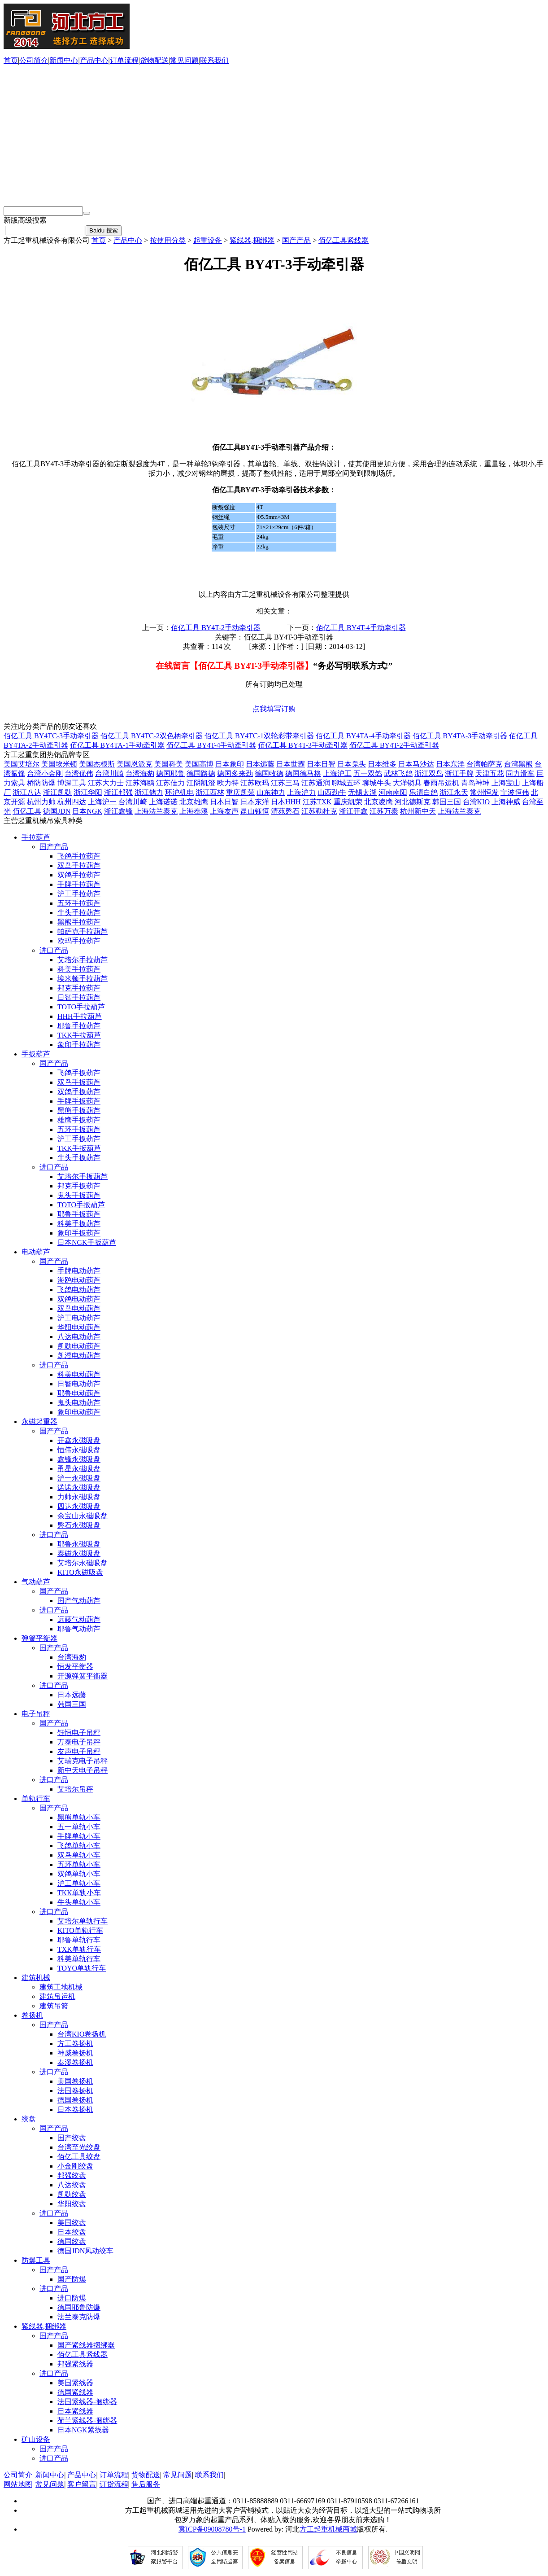  Describe the element at coordinates (117, 745) in the screenshot. I see `佰亿工具 BY4TA-1手动牵引器` at that location.